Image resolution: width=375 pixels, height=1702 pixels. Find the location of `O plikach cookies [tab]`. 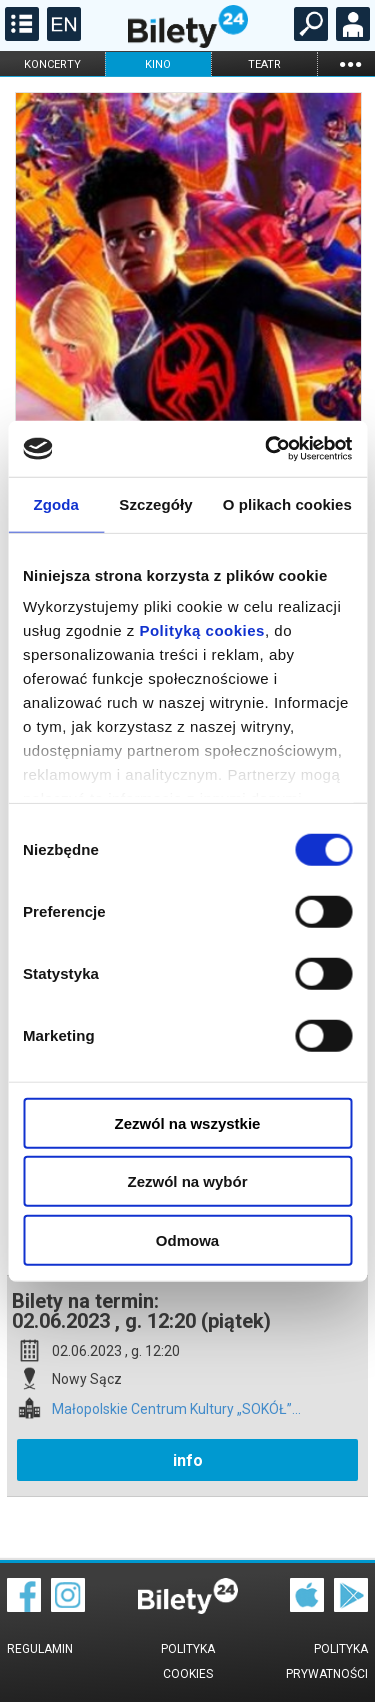

O plikach cookies [tab] is located at coordinates (287, 503).